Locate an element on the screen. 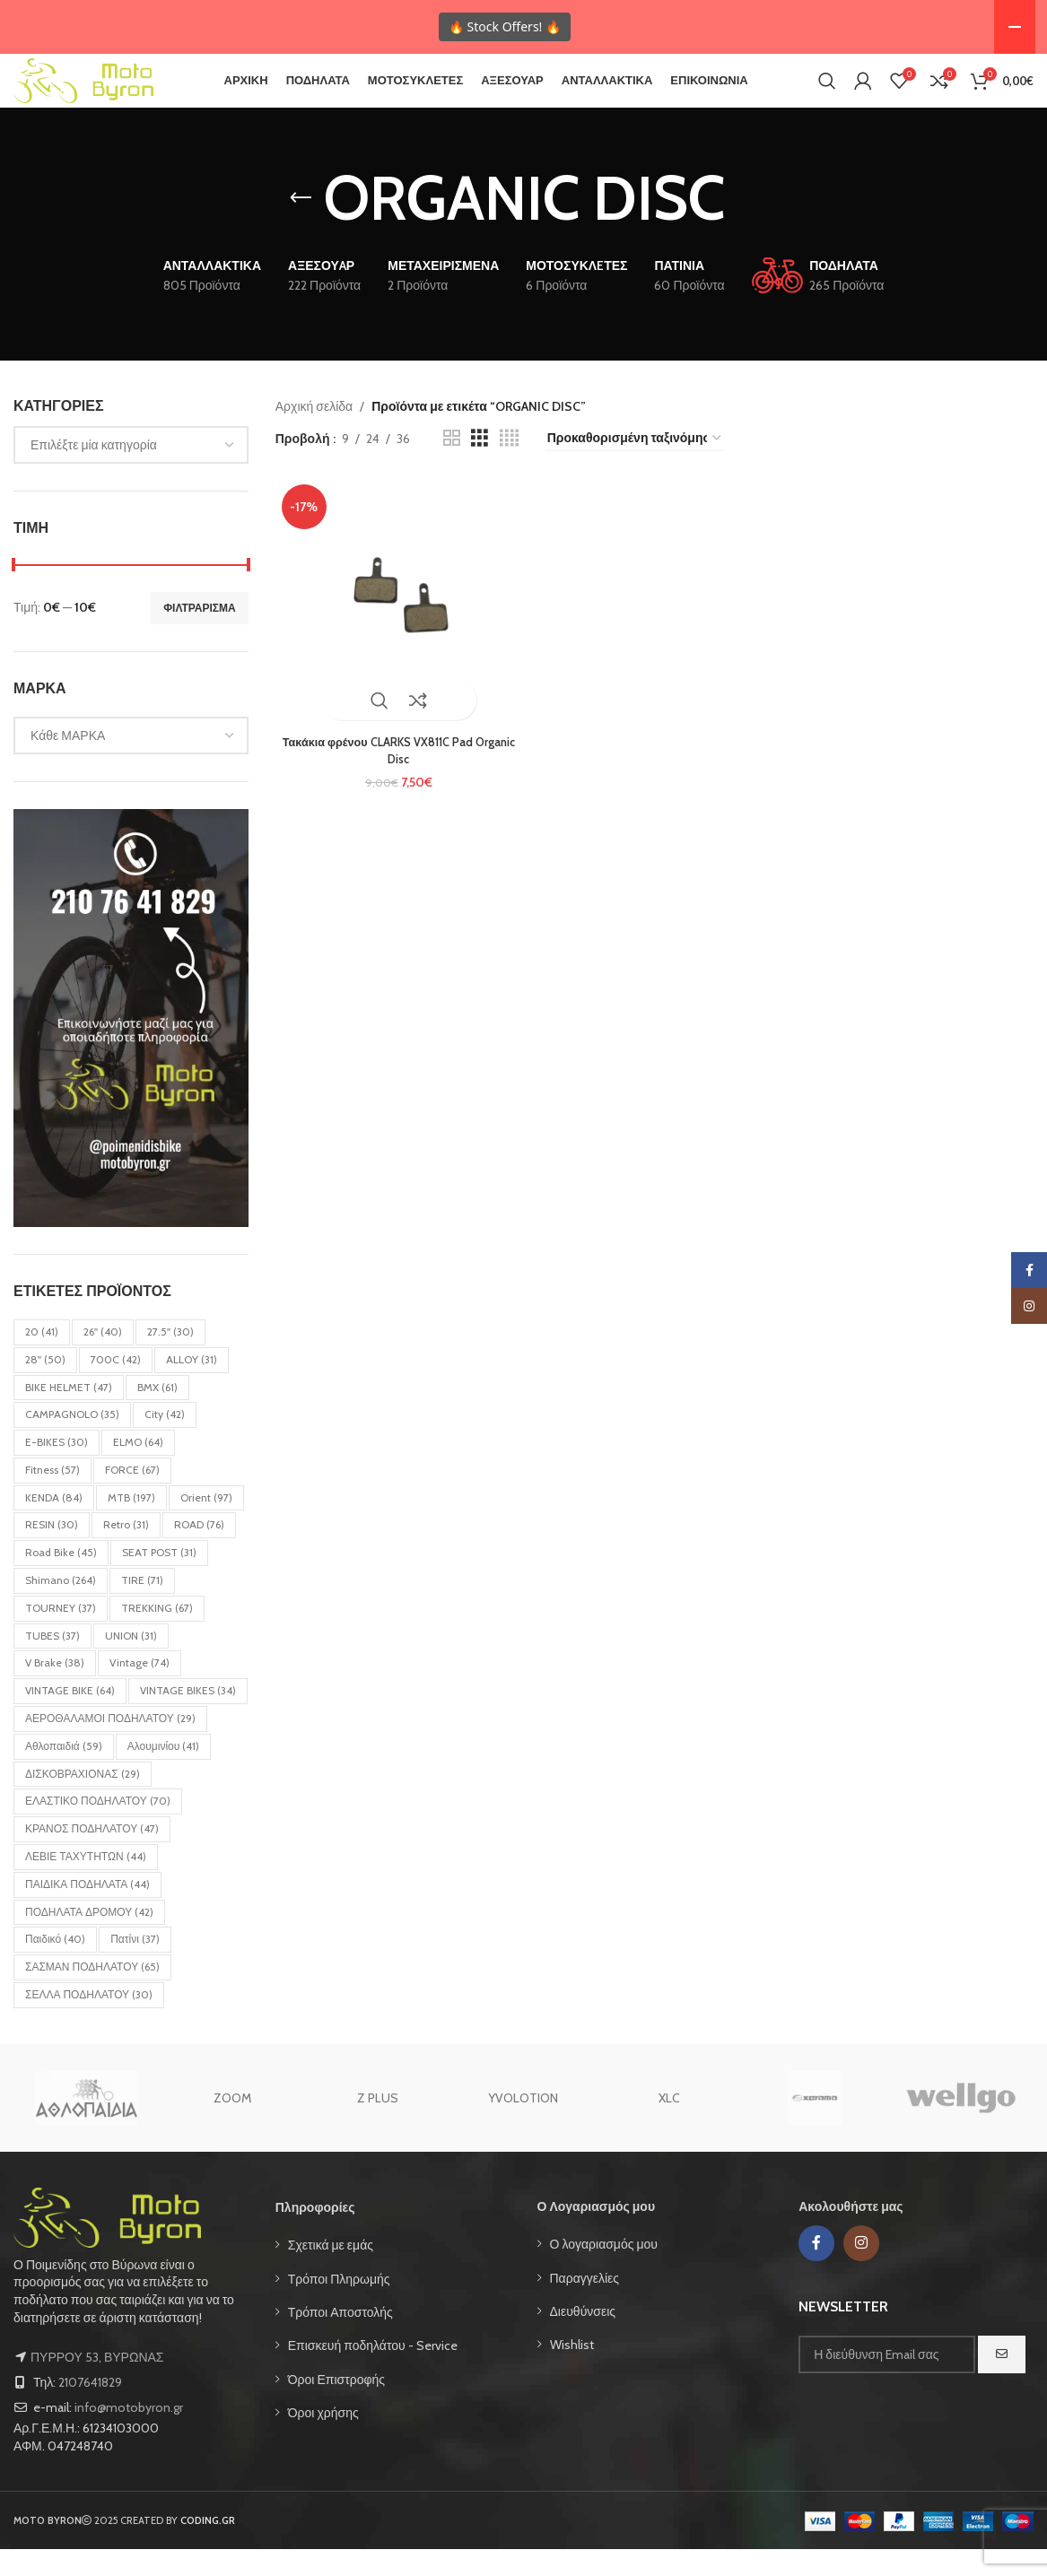 Image resolution: width=1047 pixels, height=2576 pixels. MTB [MTB (197 στοιχεία)] is located at coordinates (131, 1524).